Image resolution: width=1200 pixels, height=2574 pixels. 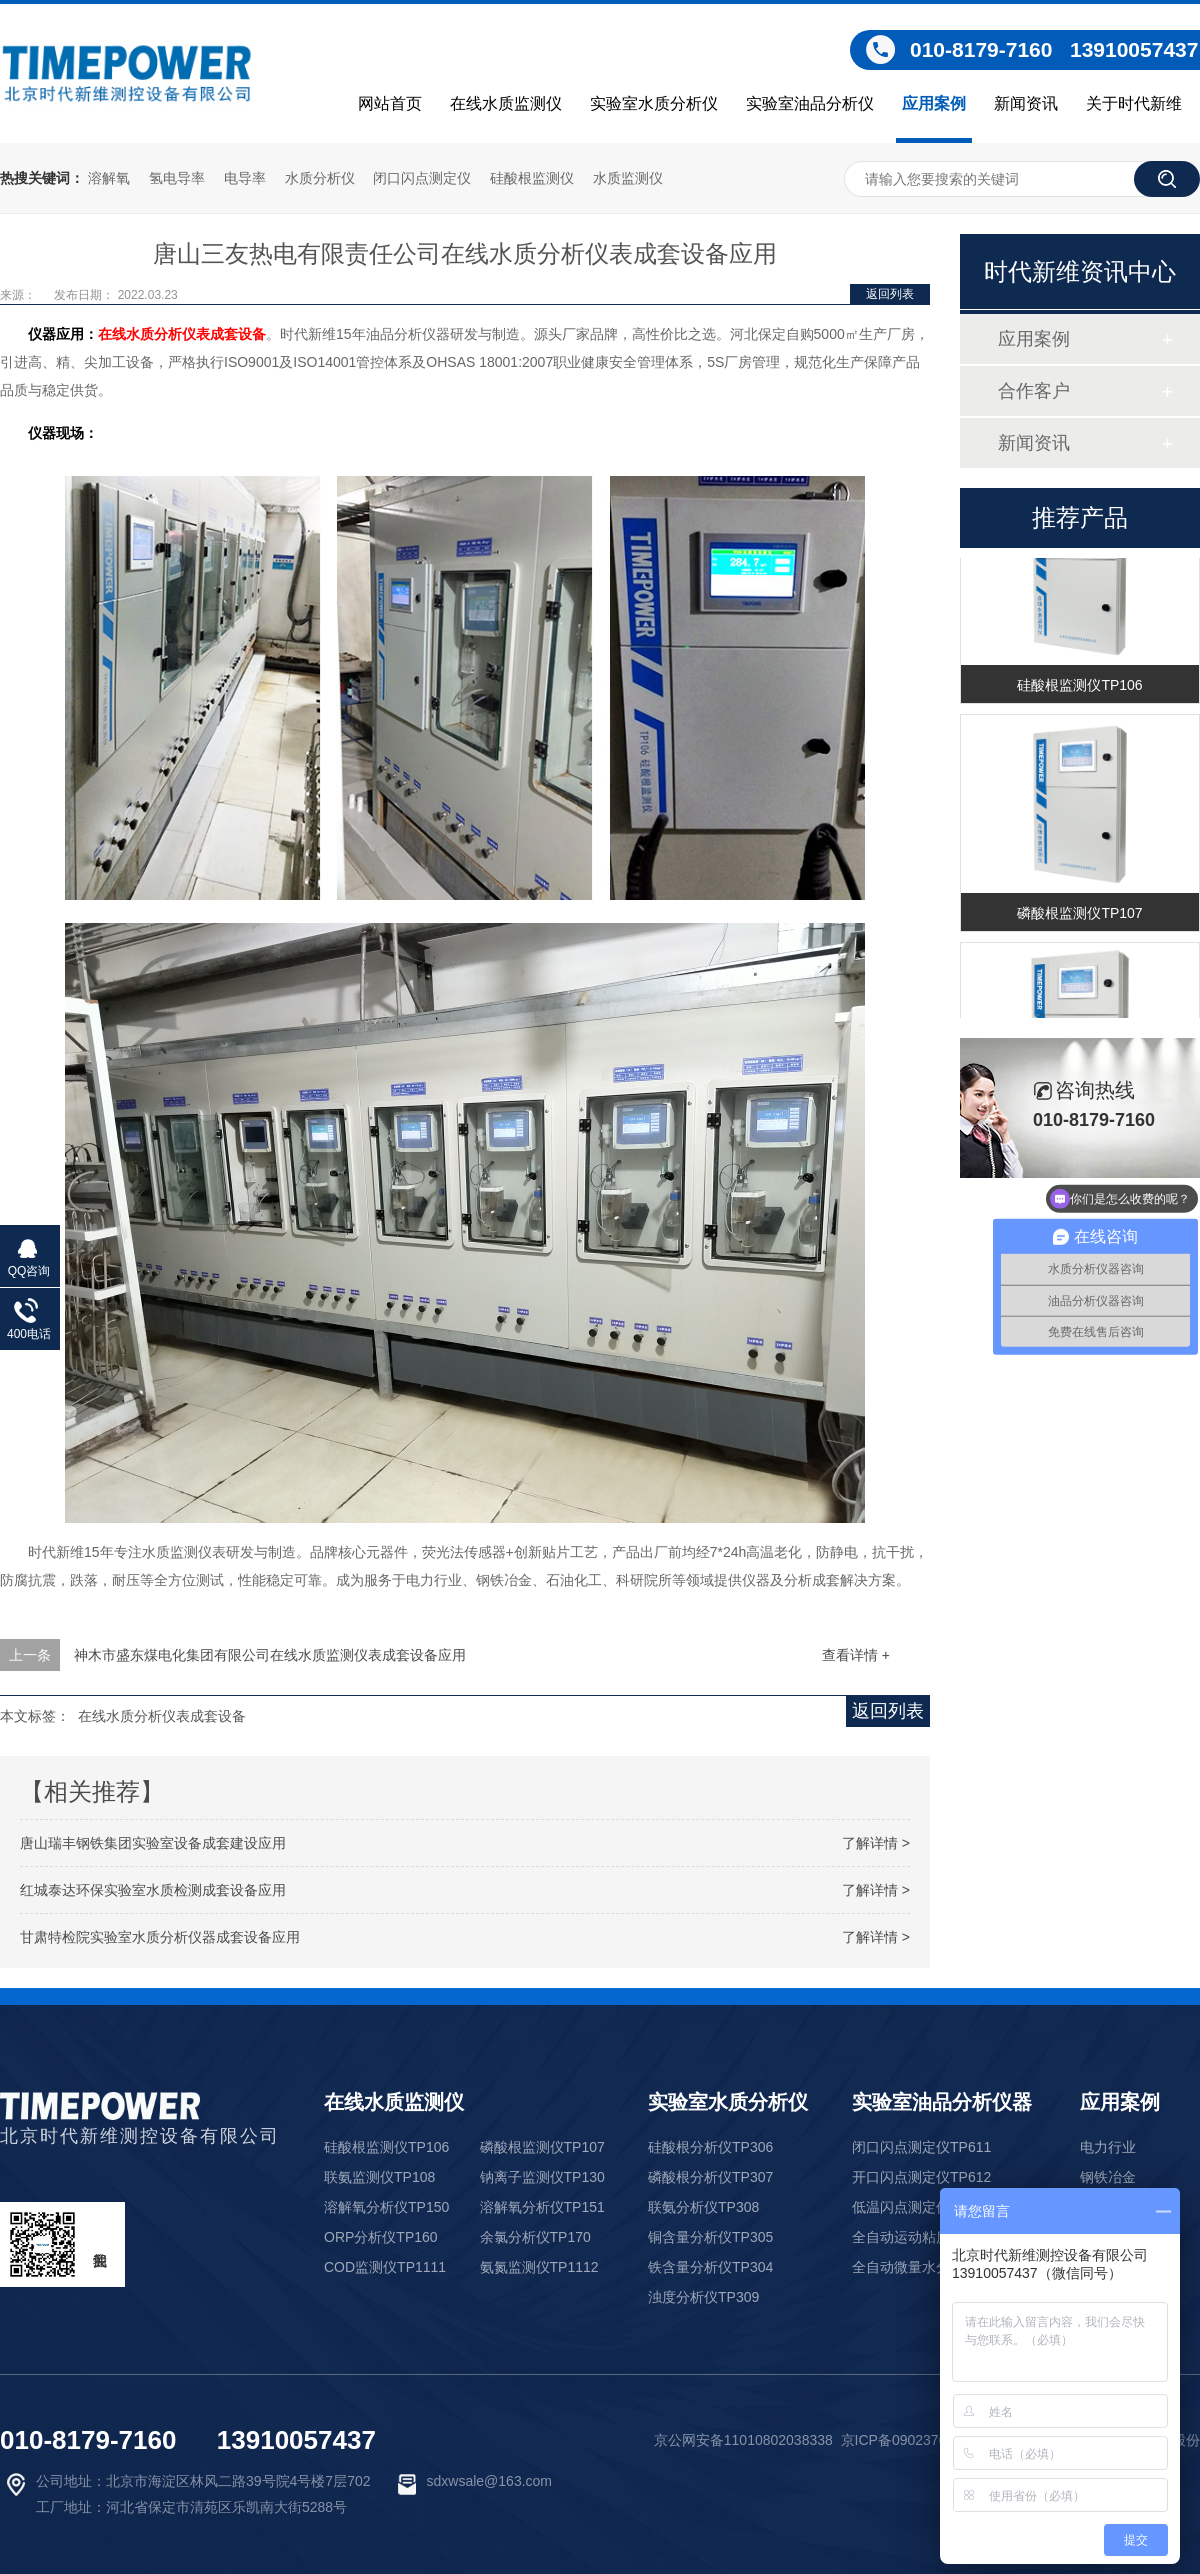 I want to click on 唐山瑞丰钢铁集团实验室设备成套建设应用, so click(x=153, y=1843).